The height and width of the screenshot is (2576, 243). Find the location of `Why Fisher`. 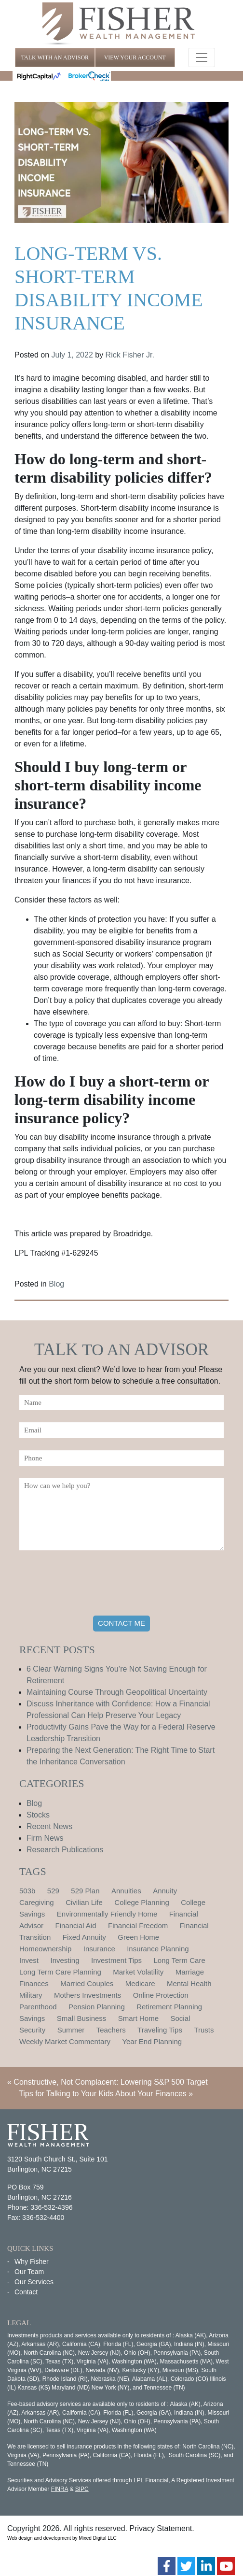

Why Fisher is located at coordinates (31, 2261).